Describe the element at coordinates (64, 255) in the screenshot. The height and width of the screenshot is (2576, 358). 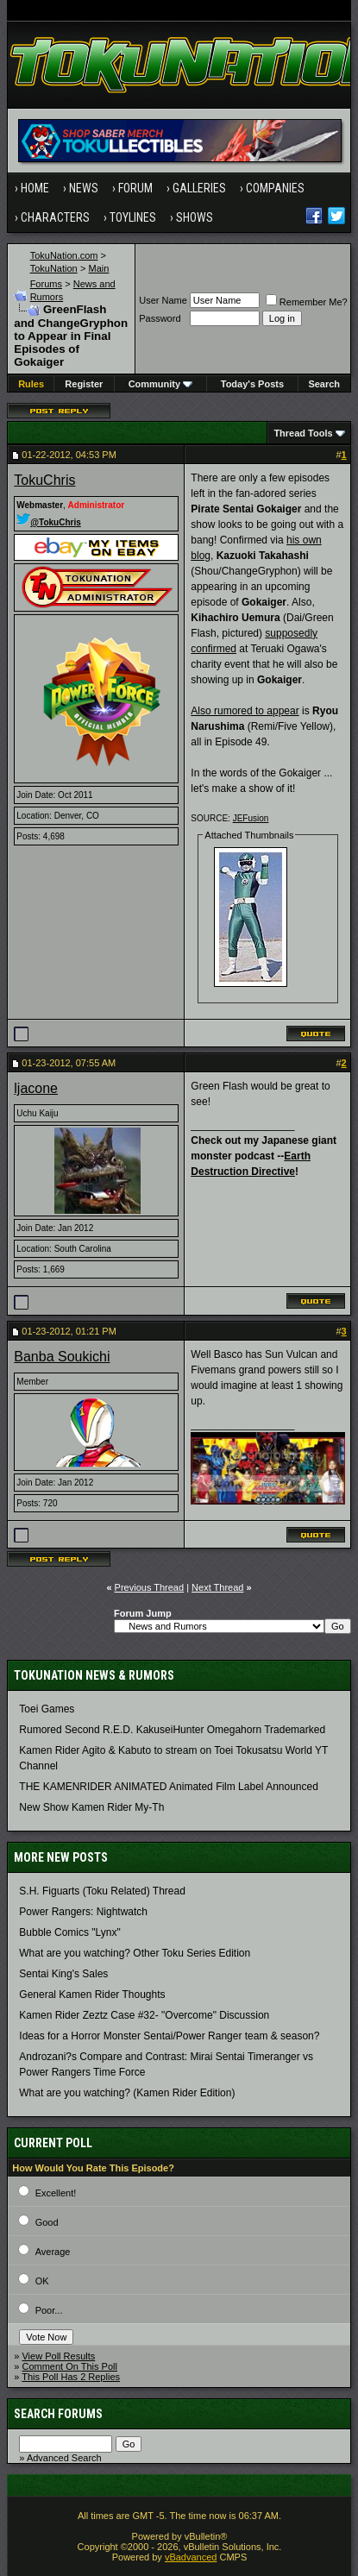
I see `TokuNation.com` at that location.